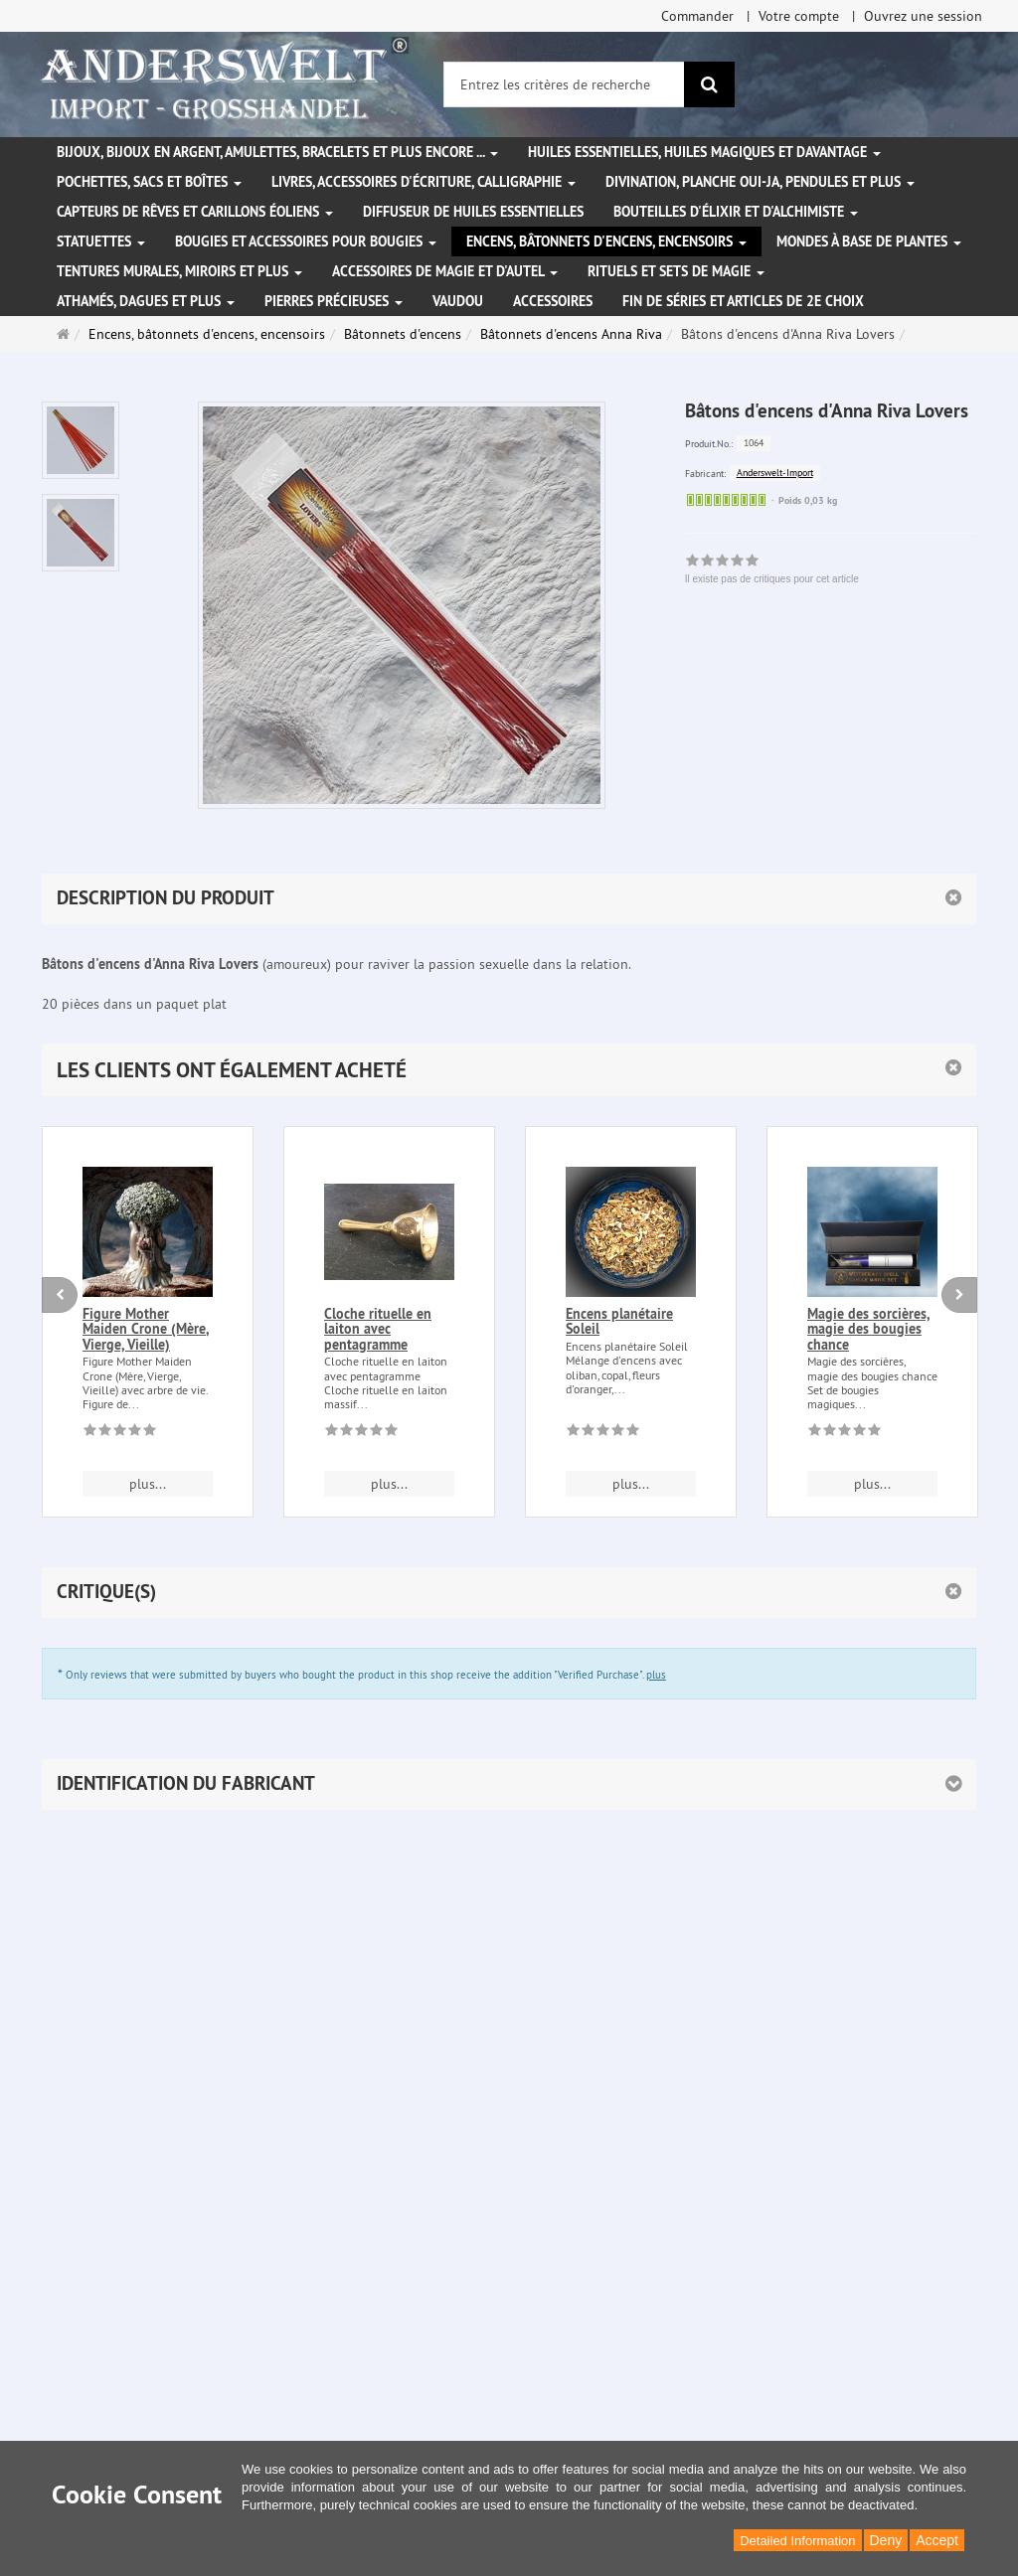  I want to click on Accessoires, so click(553, 301).